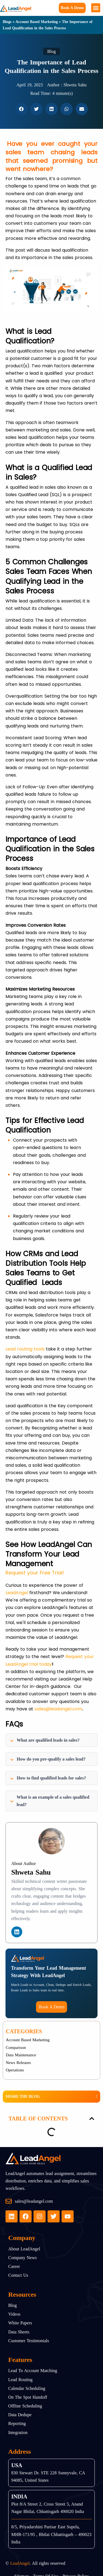 The width and height of the screenshot is (103, 2576). I want to click on Request your Free Trial!, so click(34, 1572).